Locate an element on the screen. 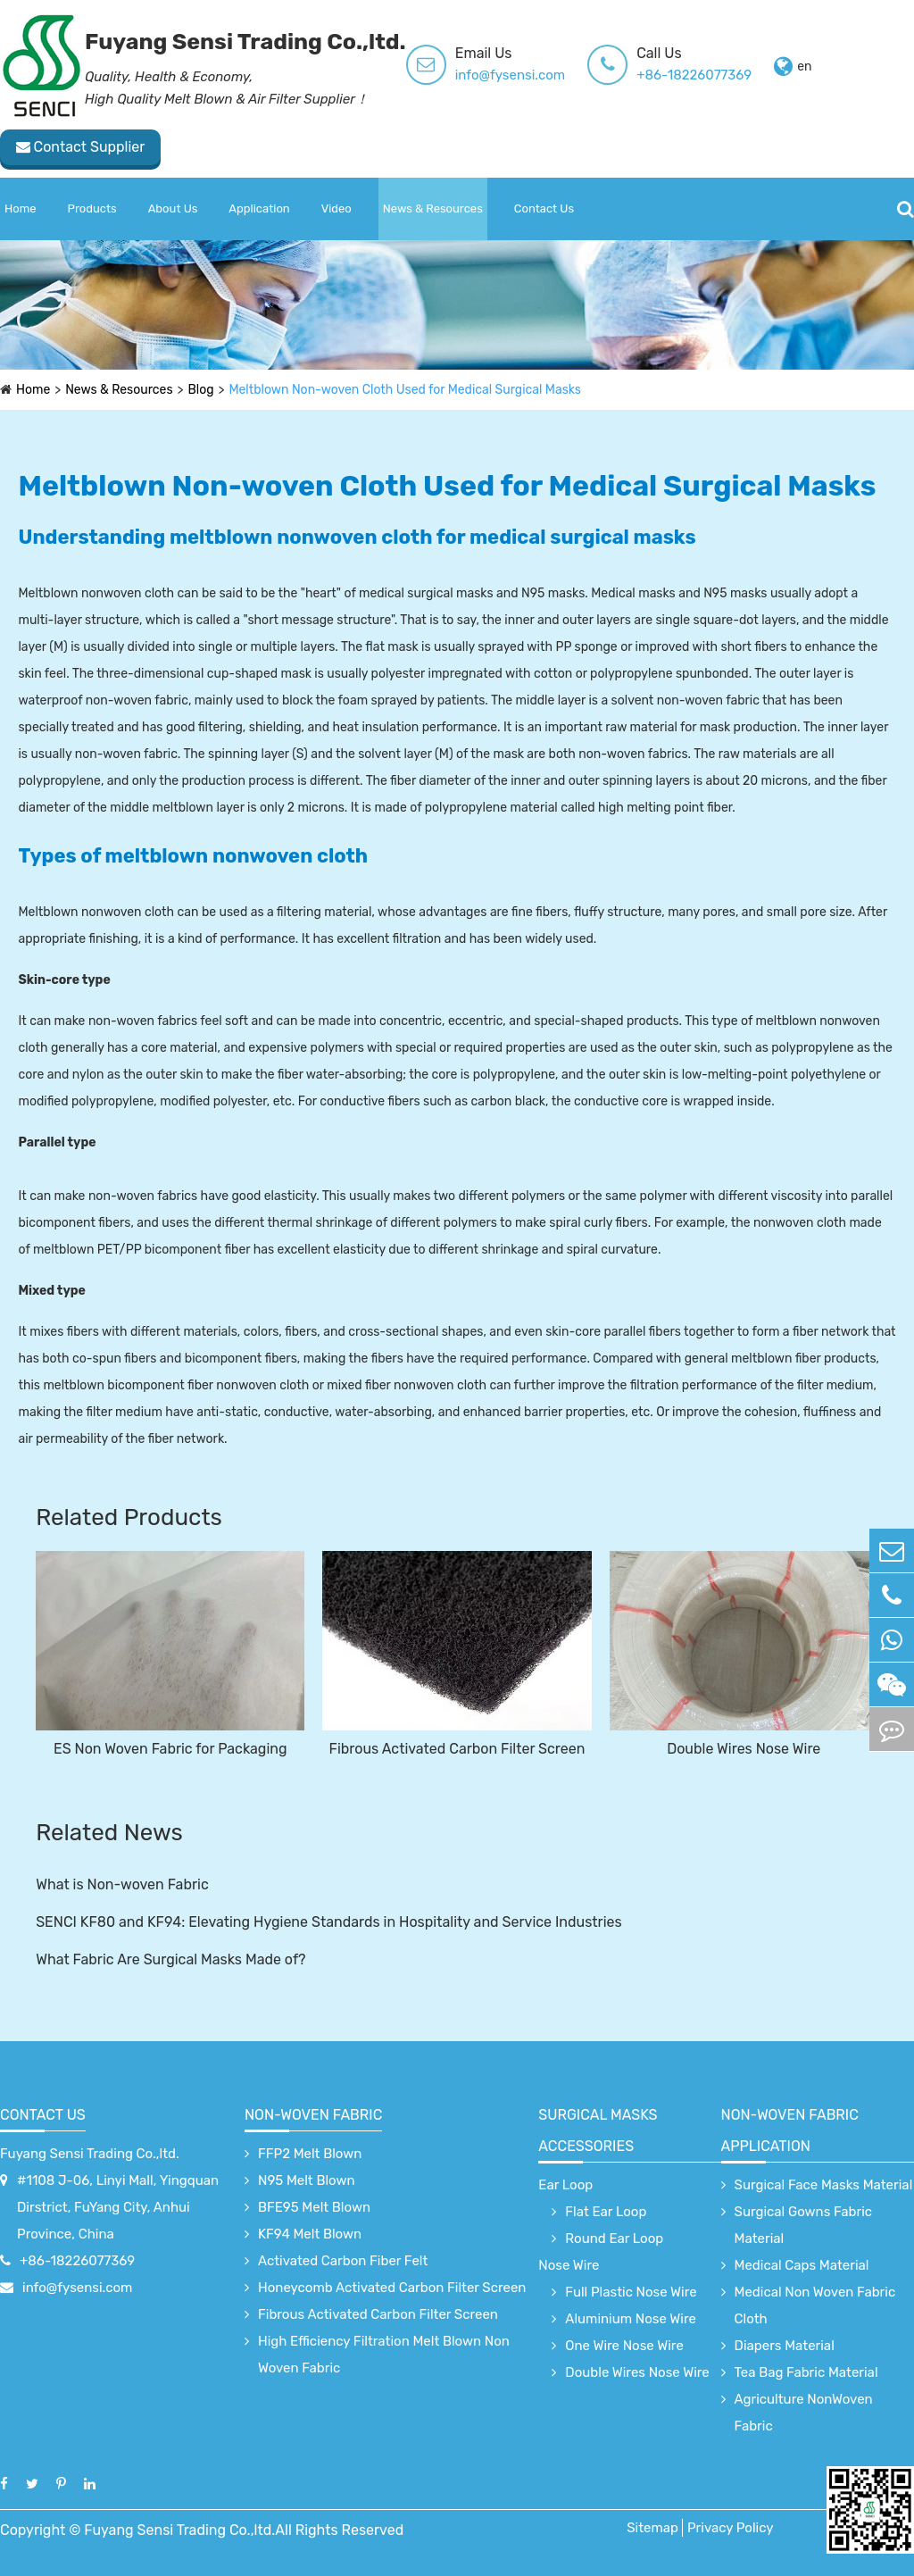  Contact Us is located at coordinates (544, 208).